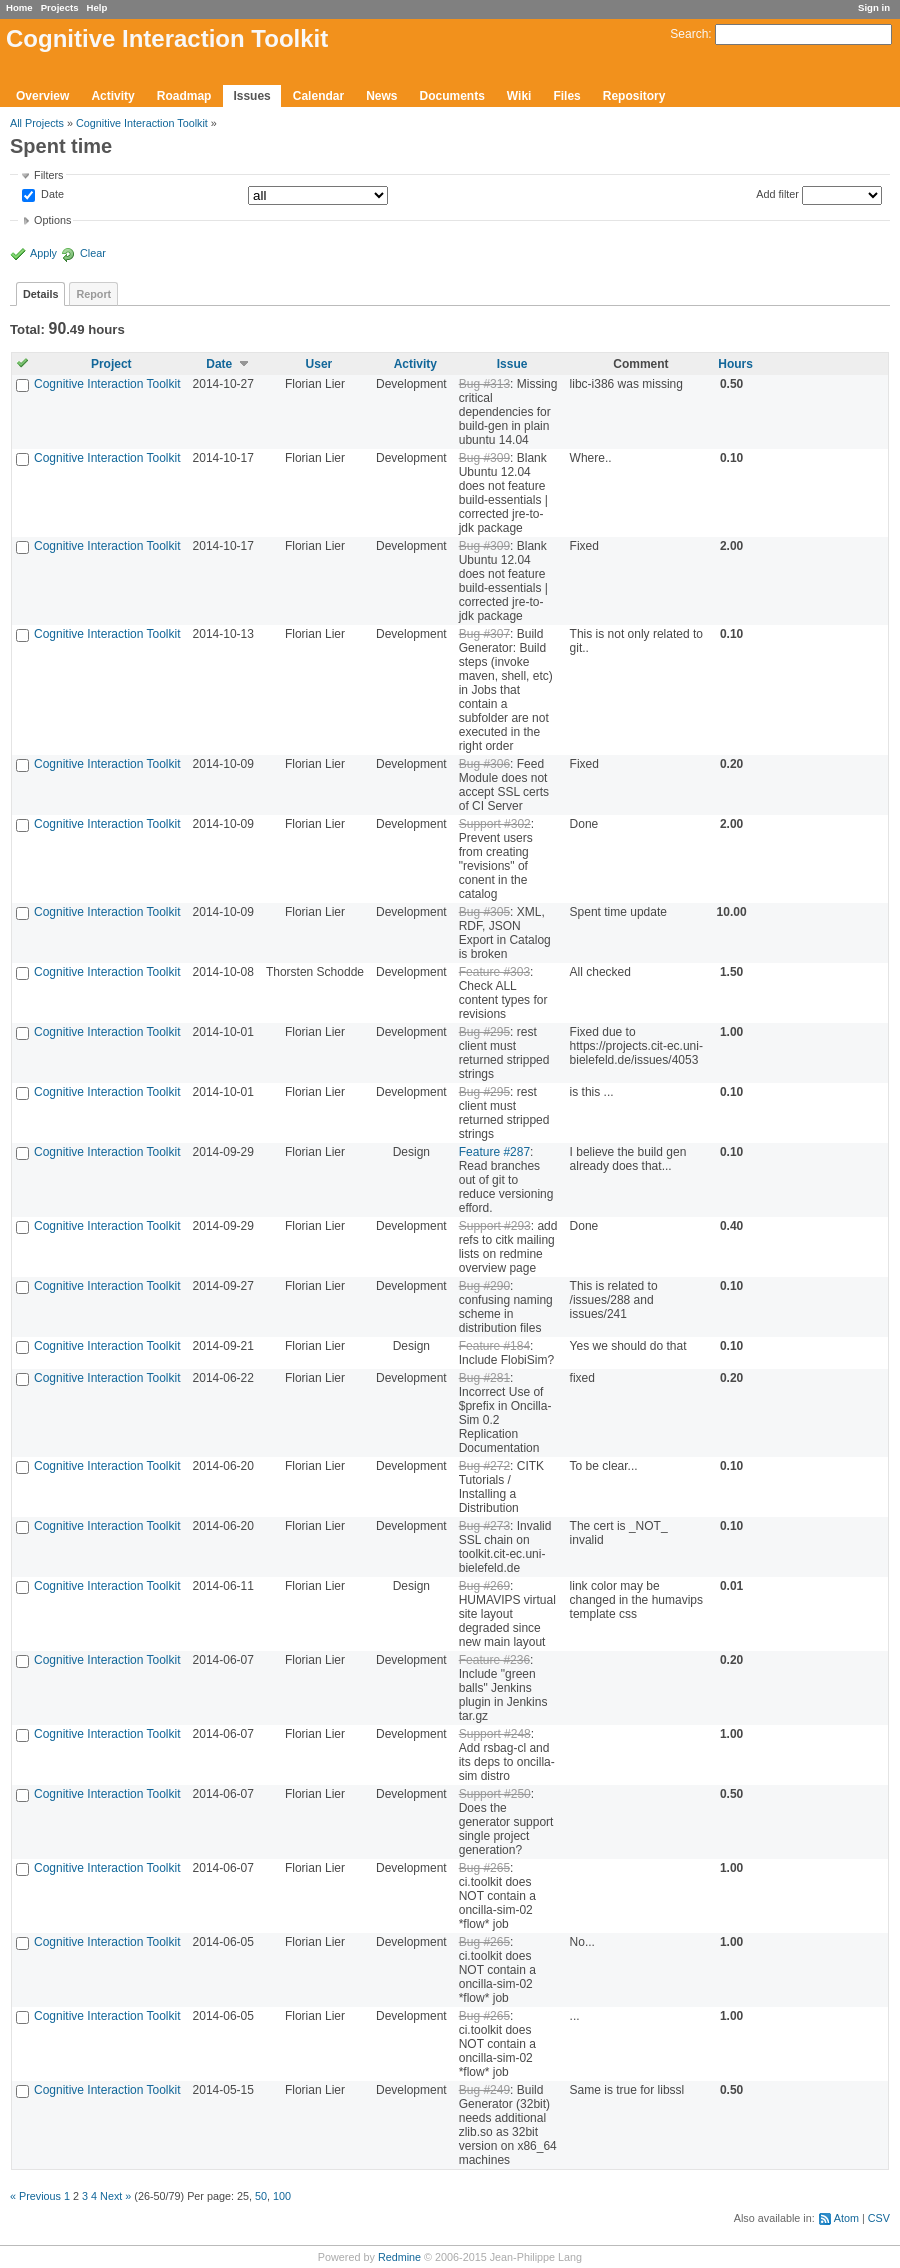 This screenshot has height=2268, width=900. What do you see at coordinates (452, 96) in the screenshot?
I see `Documents` at bounding box center [452, 96].